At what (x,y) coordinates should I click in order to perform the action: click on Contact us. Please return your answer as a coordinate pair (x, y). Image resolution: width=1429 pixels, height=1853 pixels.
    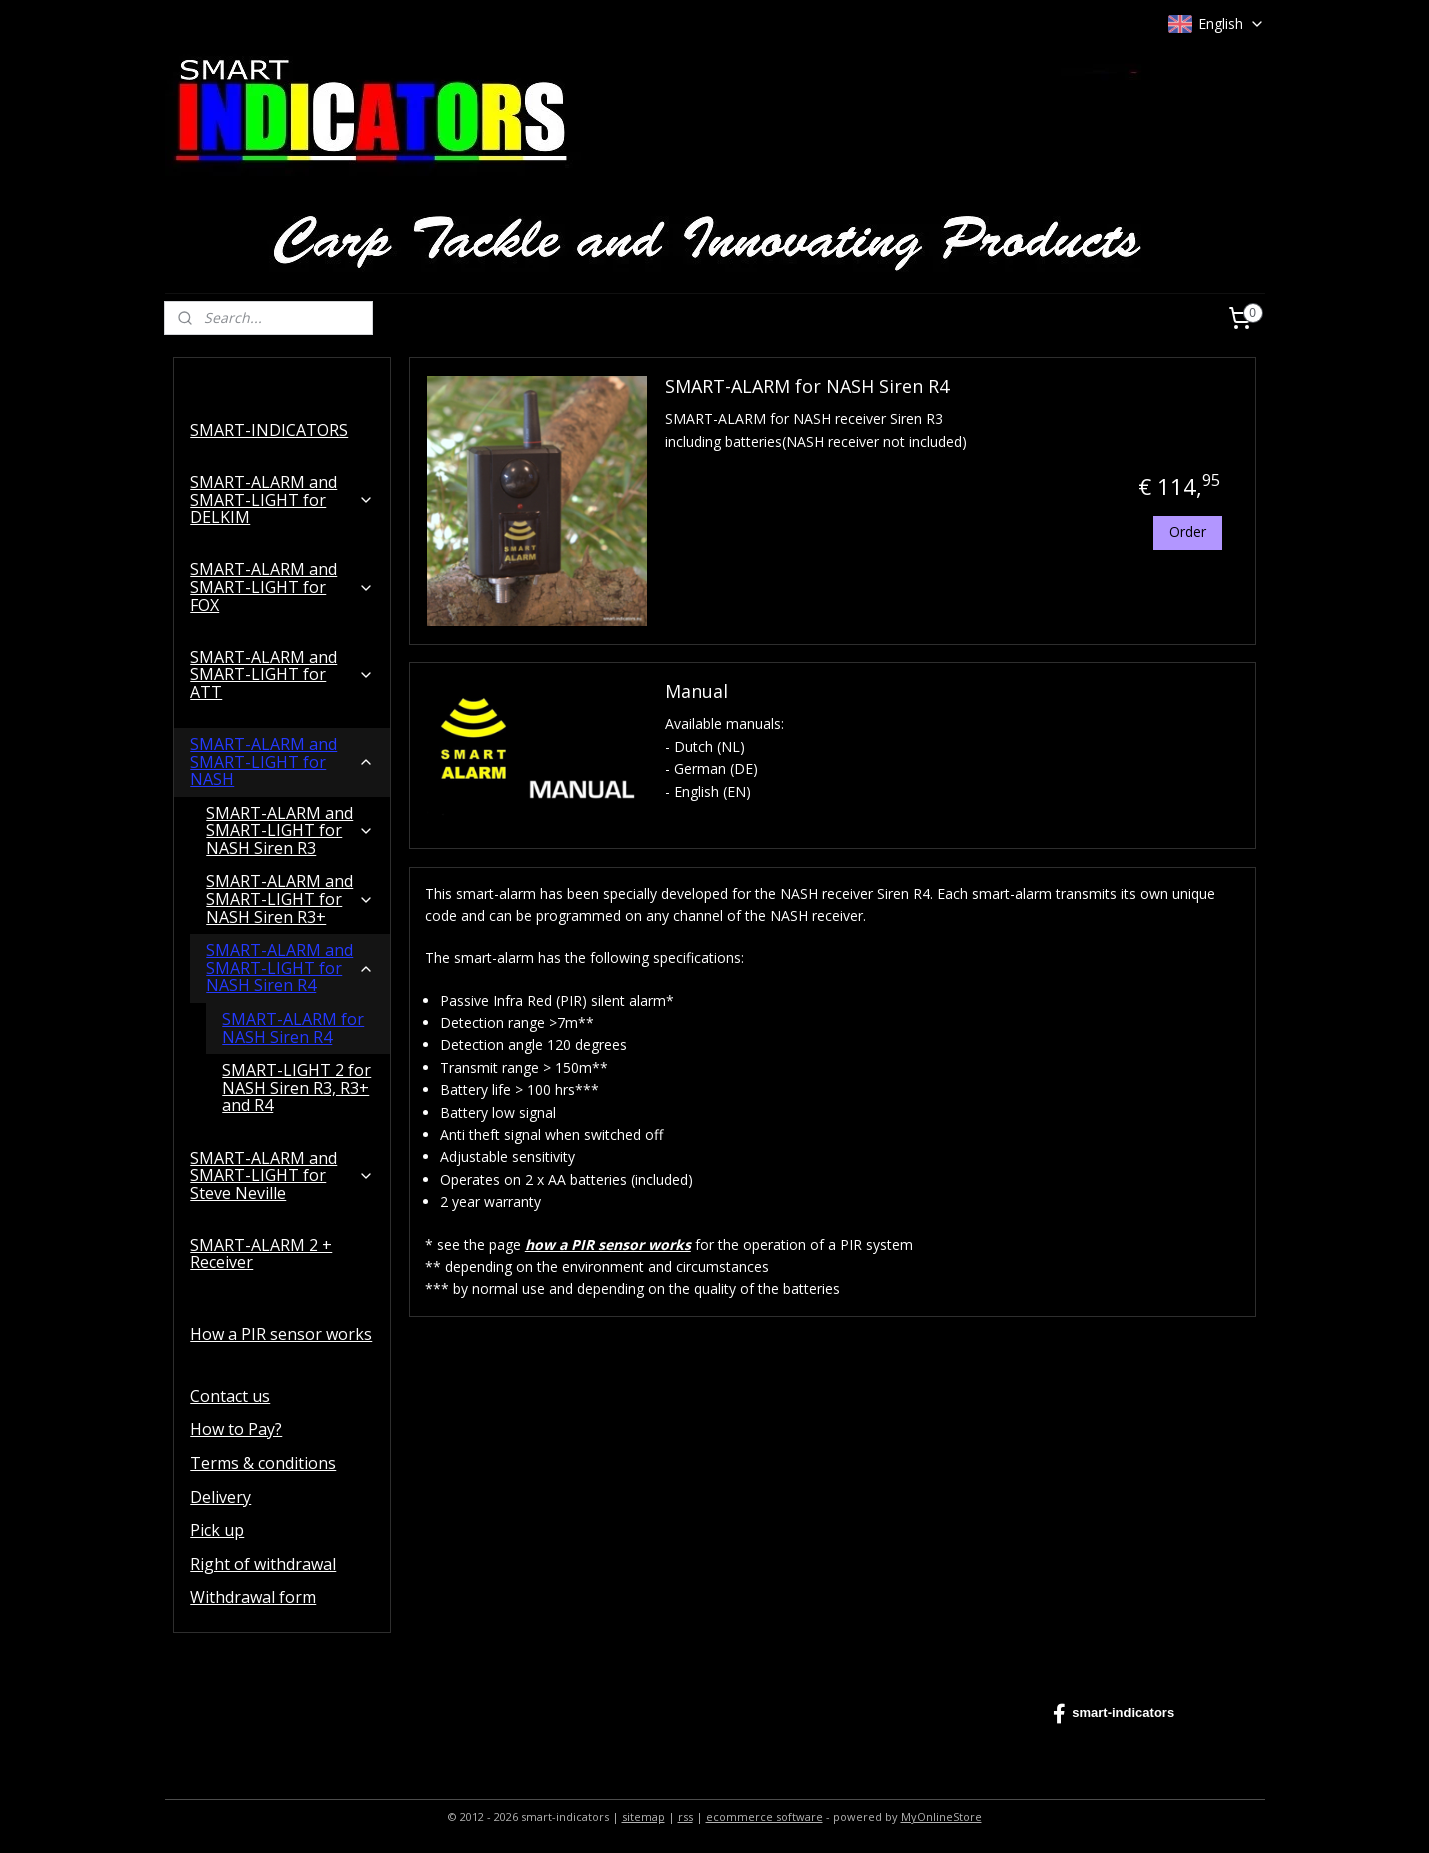
    Looking at the image, I should click on (230, 1396).